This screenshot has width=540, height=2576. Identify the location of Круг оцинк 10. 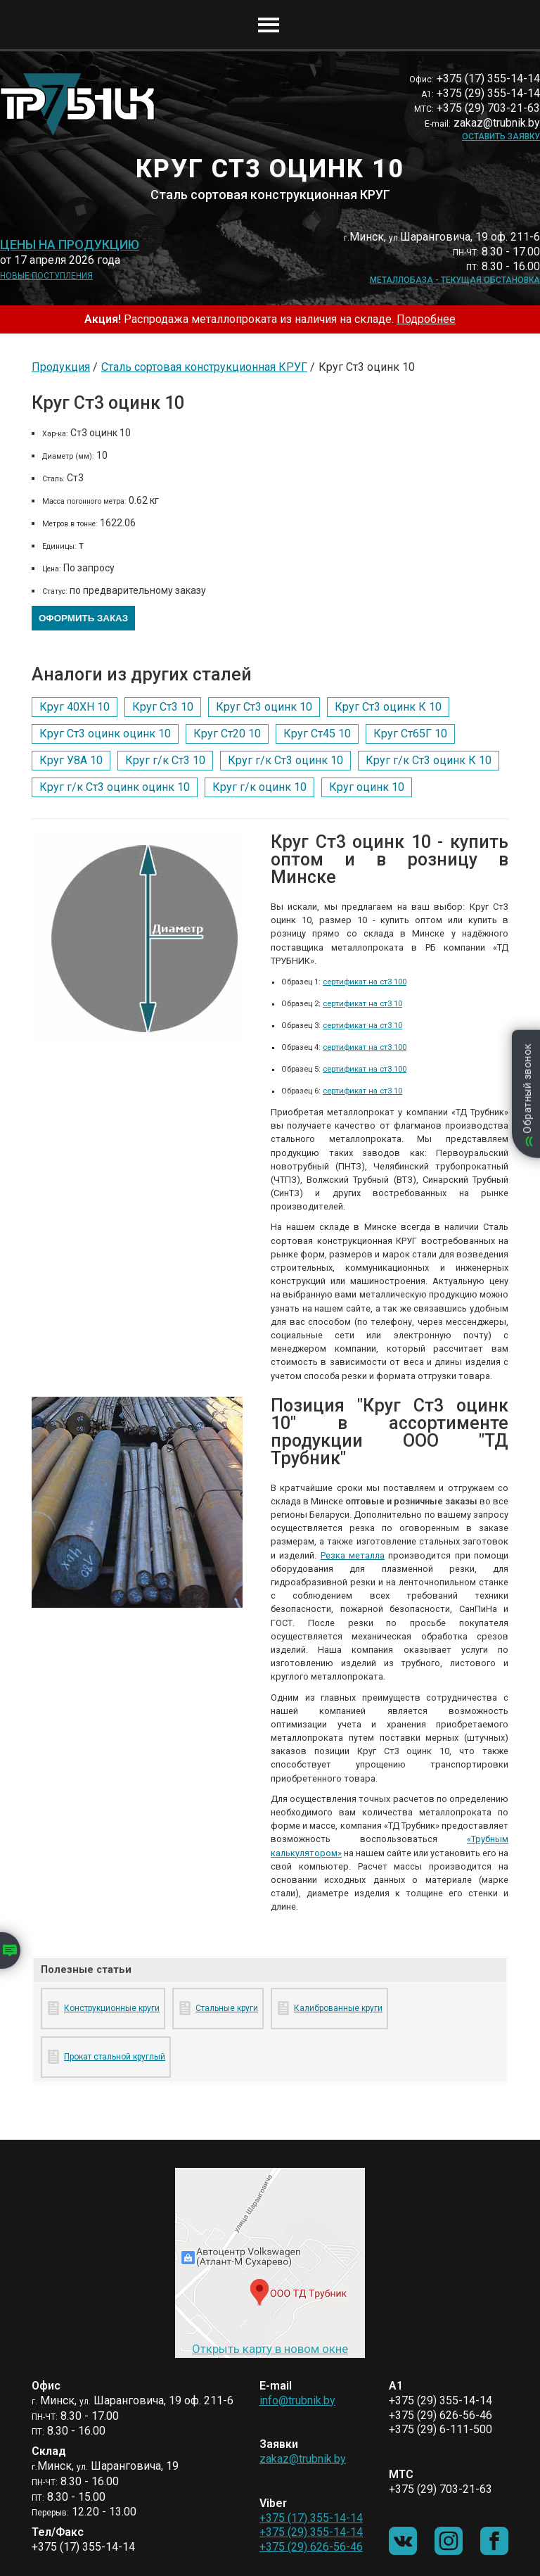
(366, 787).